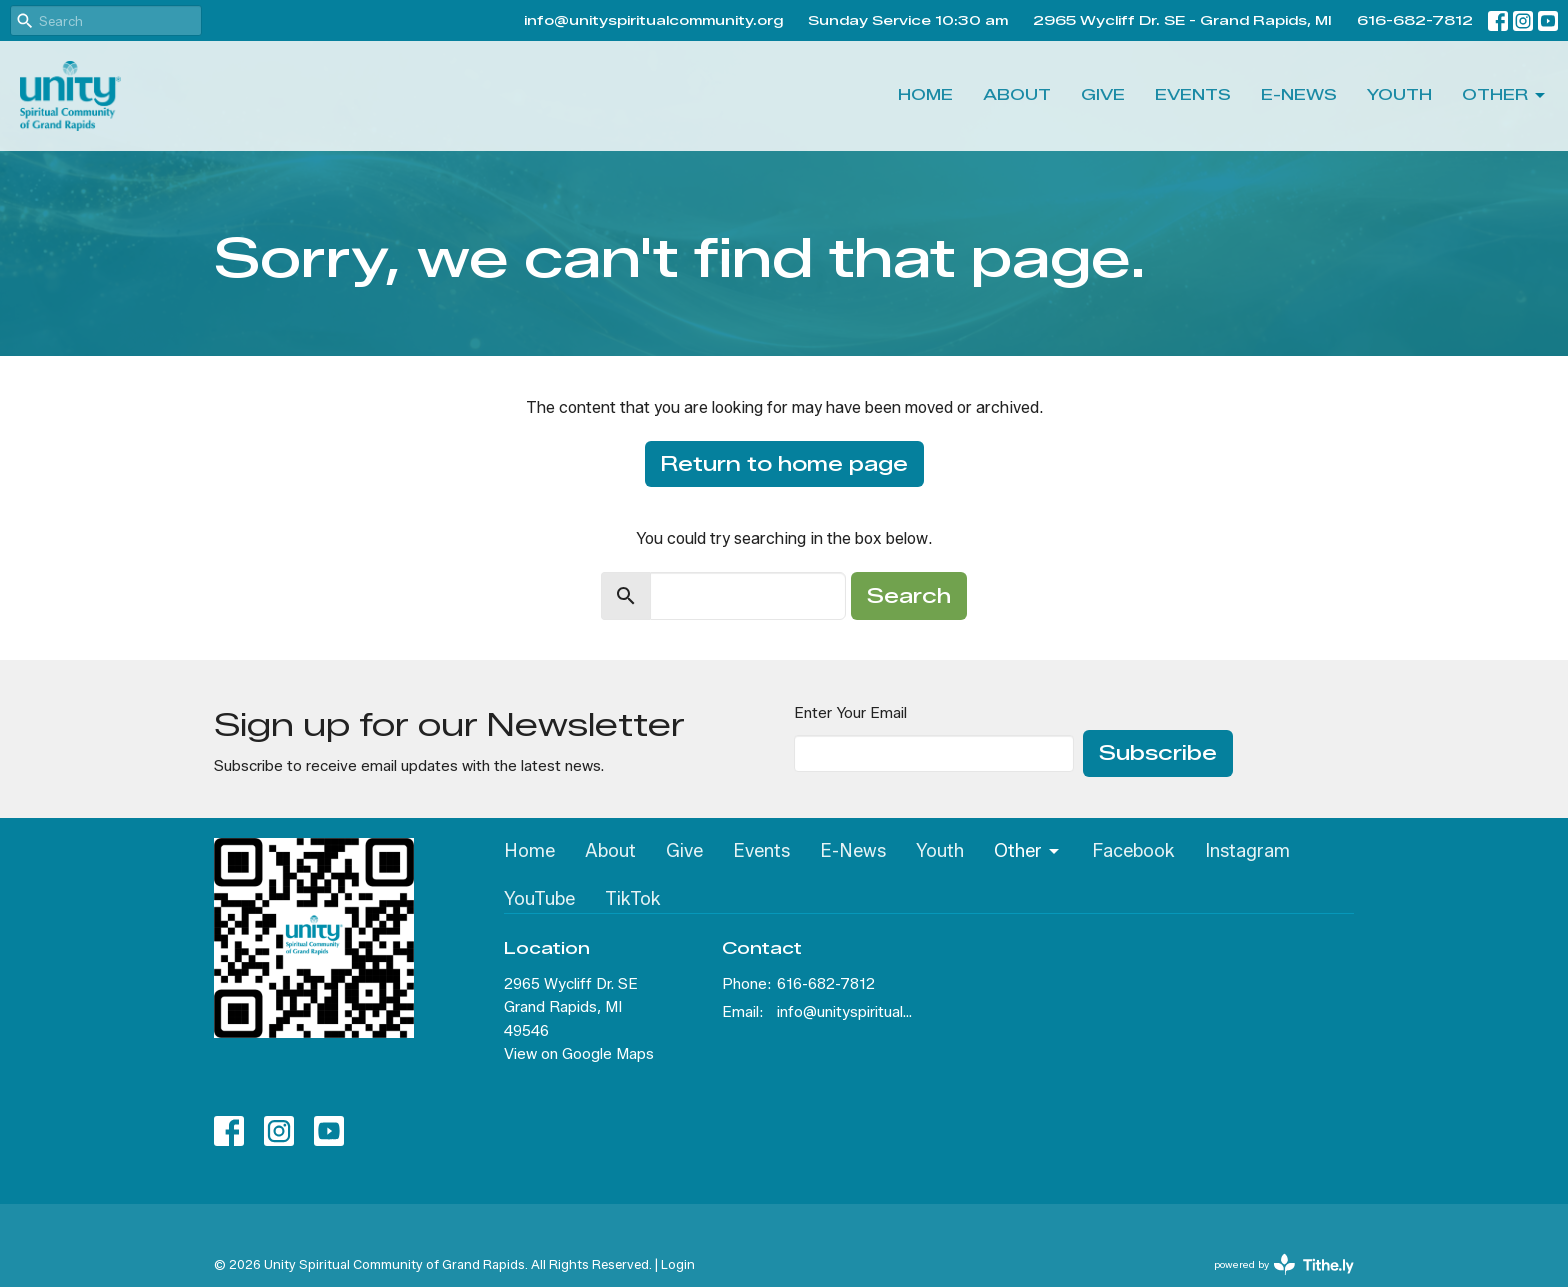  What do you see at coordinates (850, 713) in the screenshot?
I see `Enter Your Email` at bounding box center [850, 713].